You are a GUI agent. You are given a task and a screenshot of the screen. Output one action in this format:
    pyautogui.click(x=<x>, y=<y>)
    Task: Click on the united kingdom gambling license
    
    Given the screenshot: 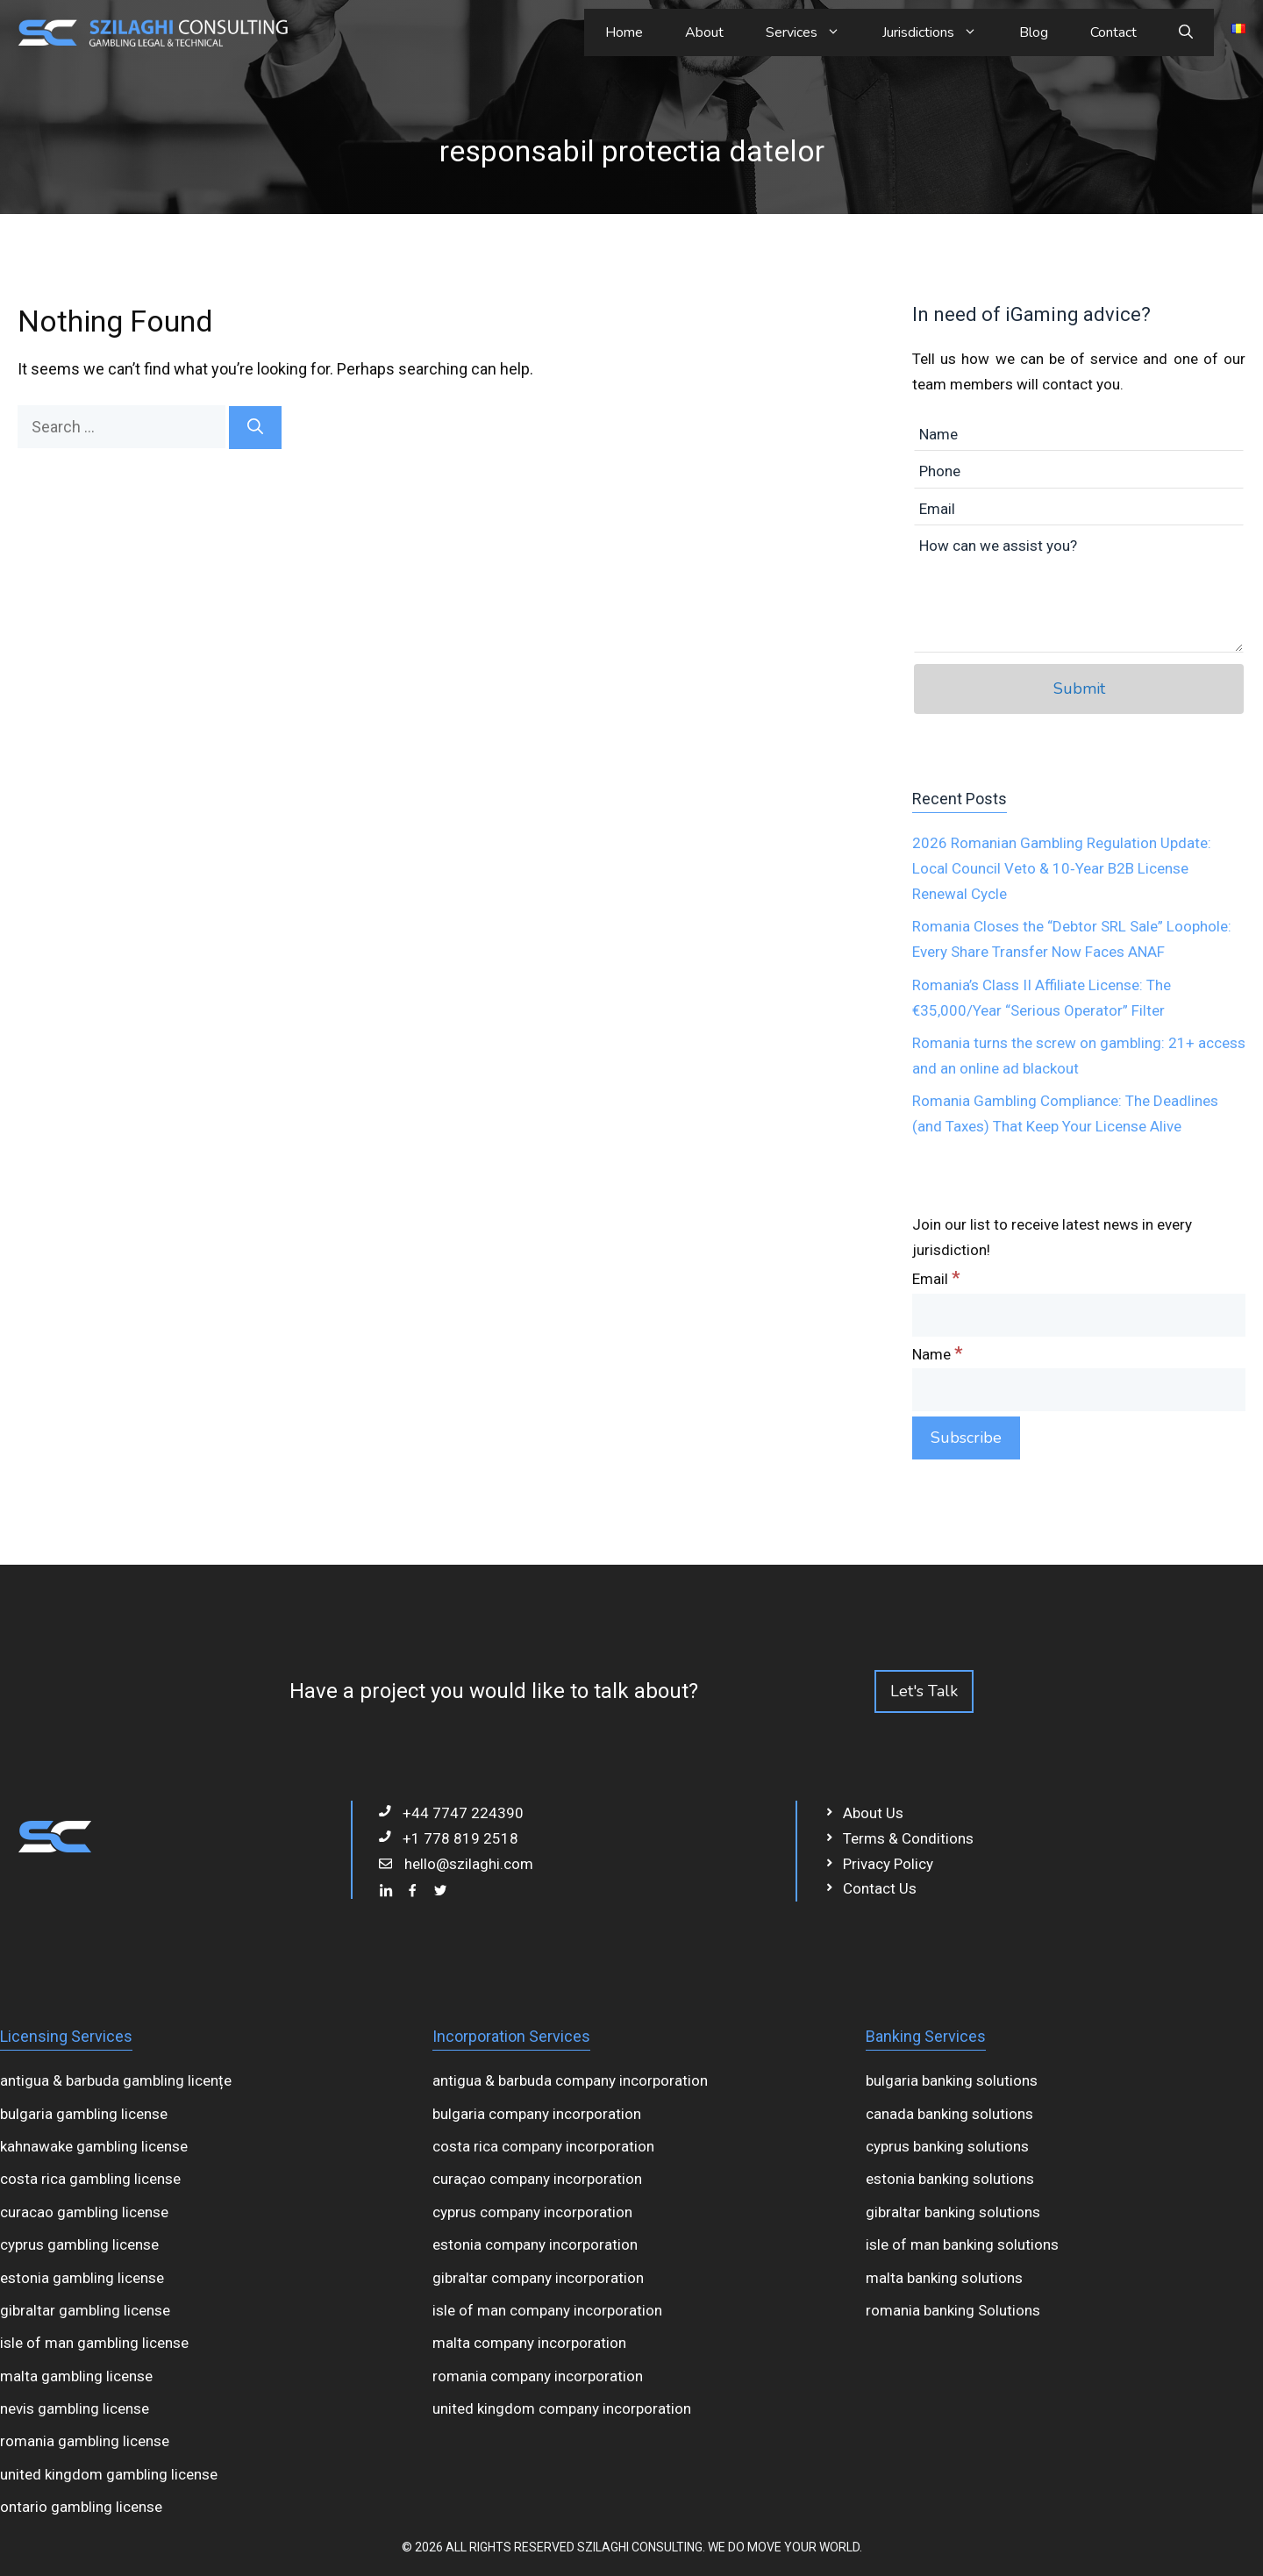 What is the action you would take?
    pyautogui.click(x=109, y=2474)
    